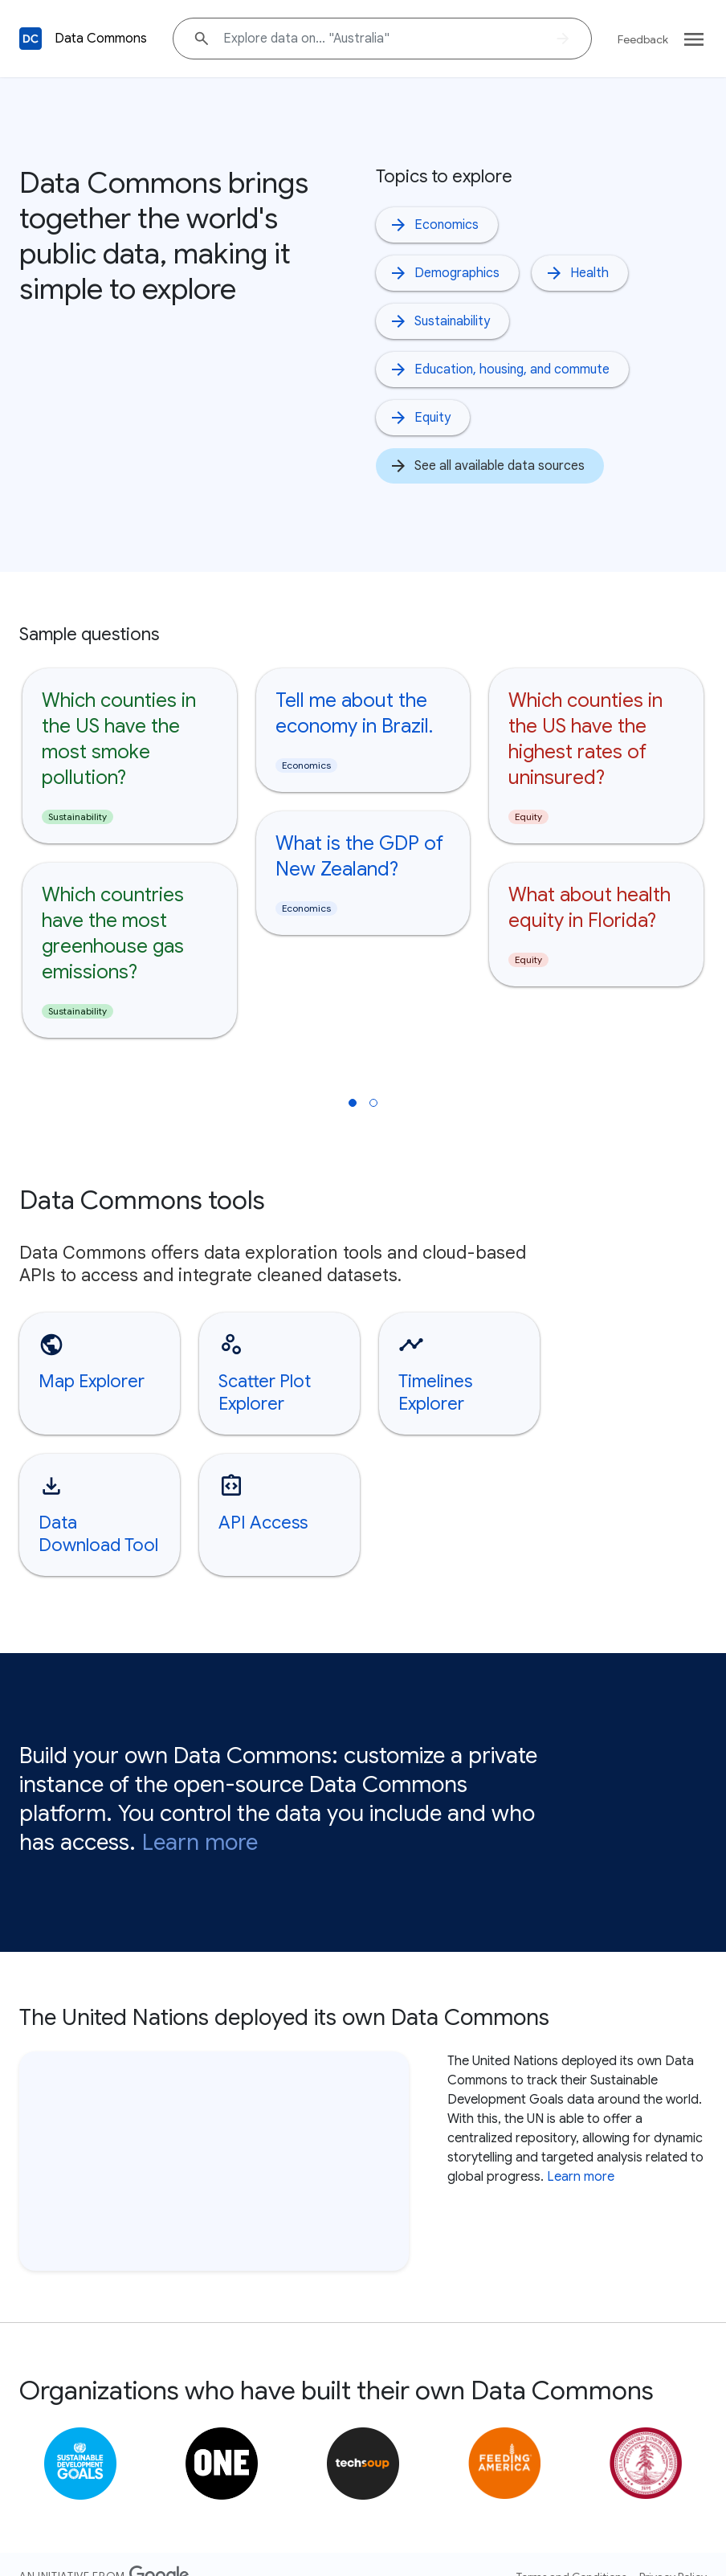 The width and height of the screenshot is (726, 2576). What do you see at coordinates (382, 38) in the screenshot?
I see `[Explore data on... "Australia"]` at bounding box center [382, 38].